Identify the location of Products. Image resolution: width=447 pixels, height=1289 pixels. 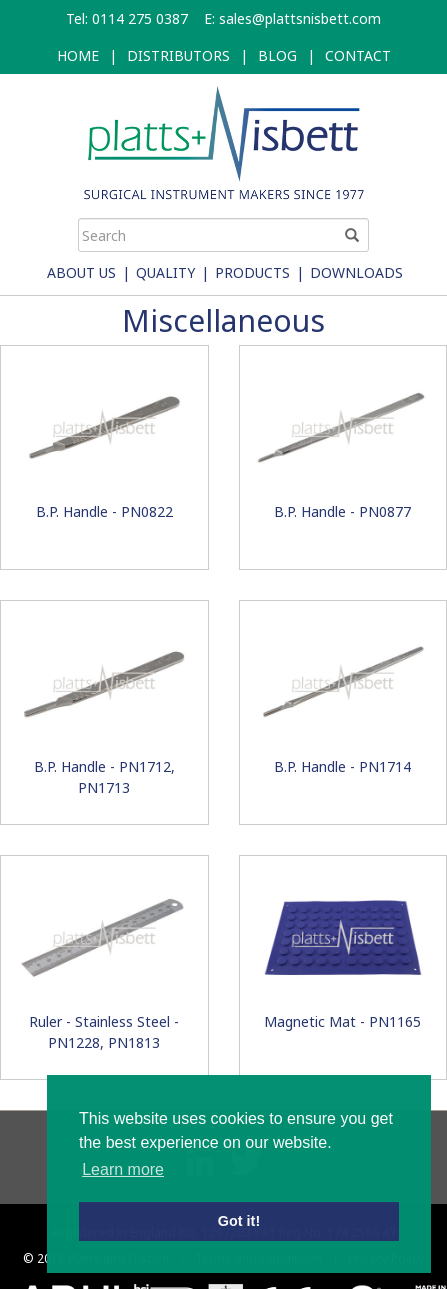
(252, 272).